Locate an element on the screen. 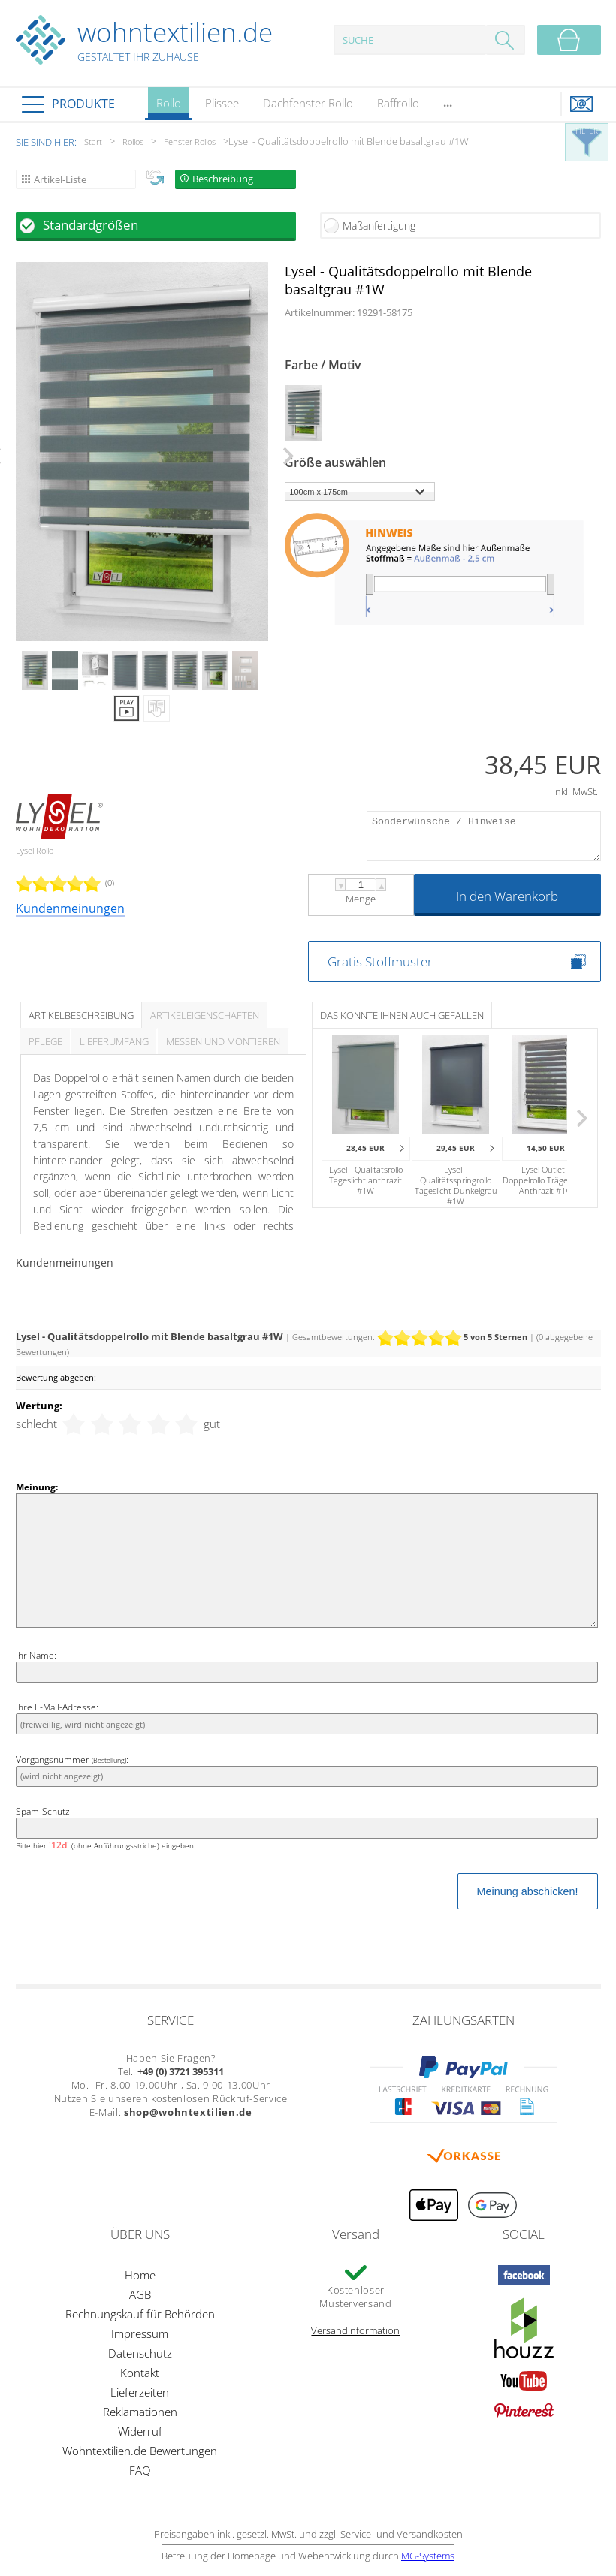  Plissee is located at coordinates (222, 102).